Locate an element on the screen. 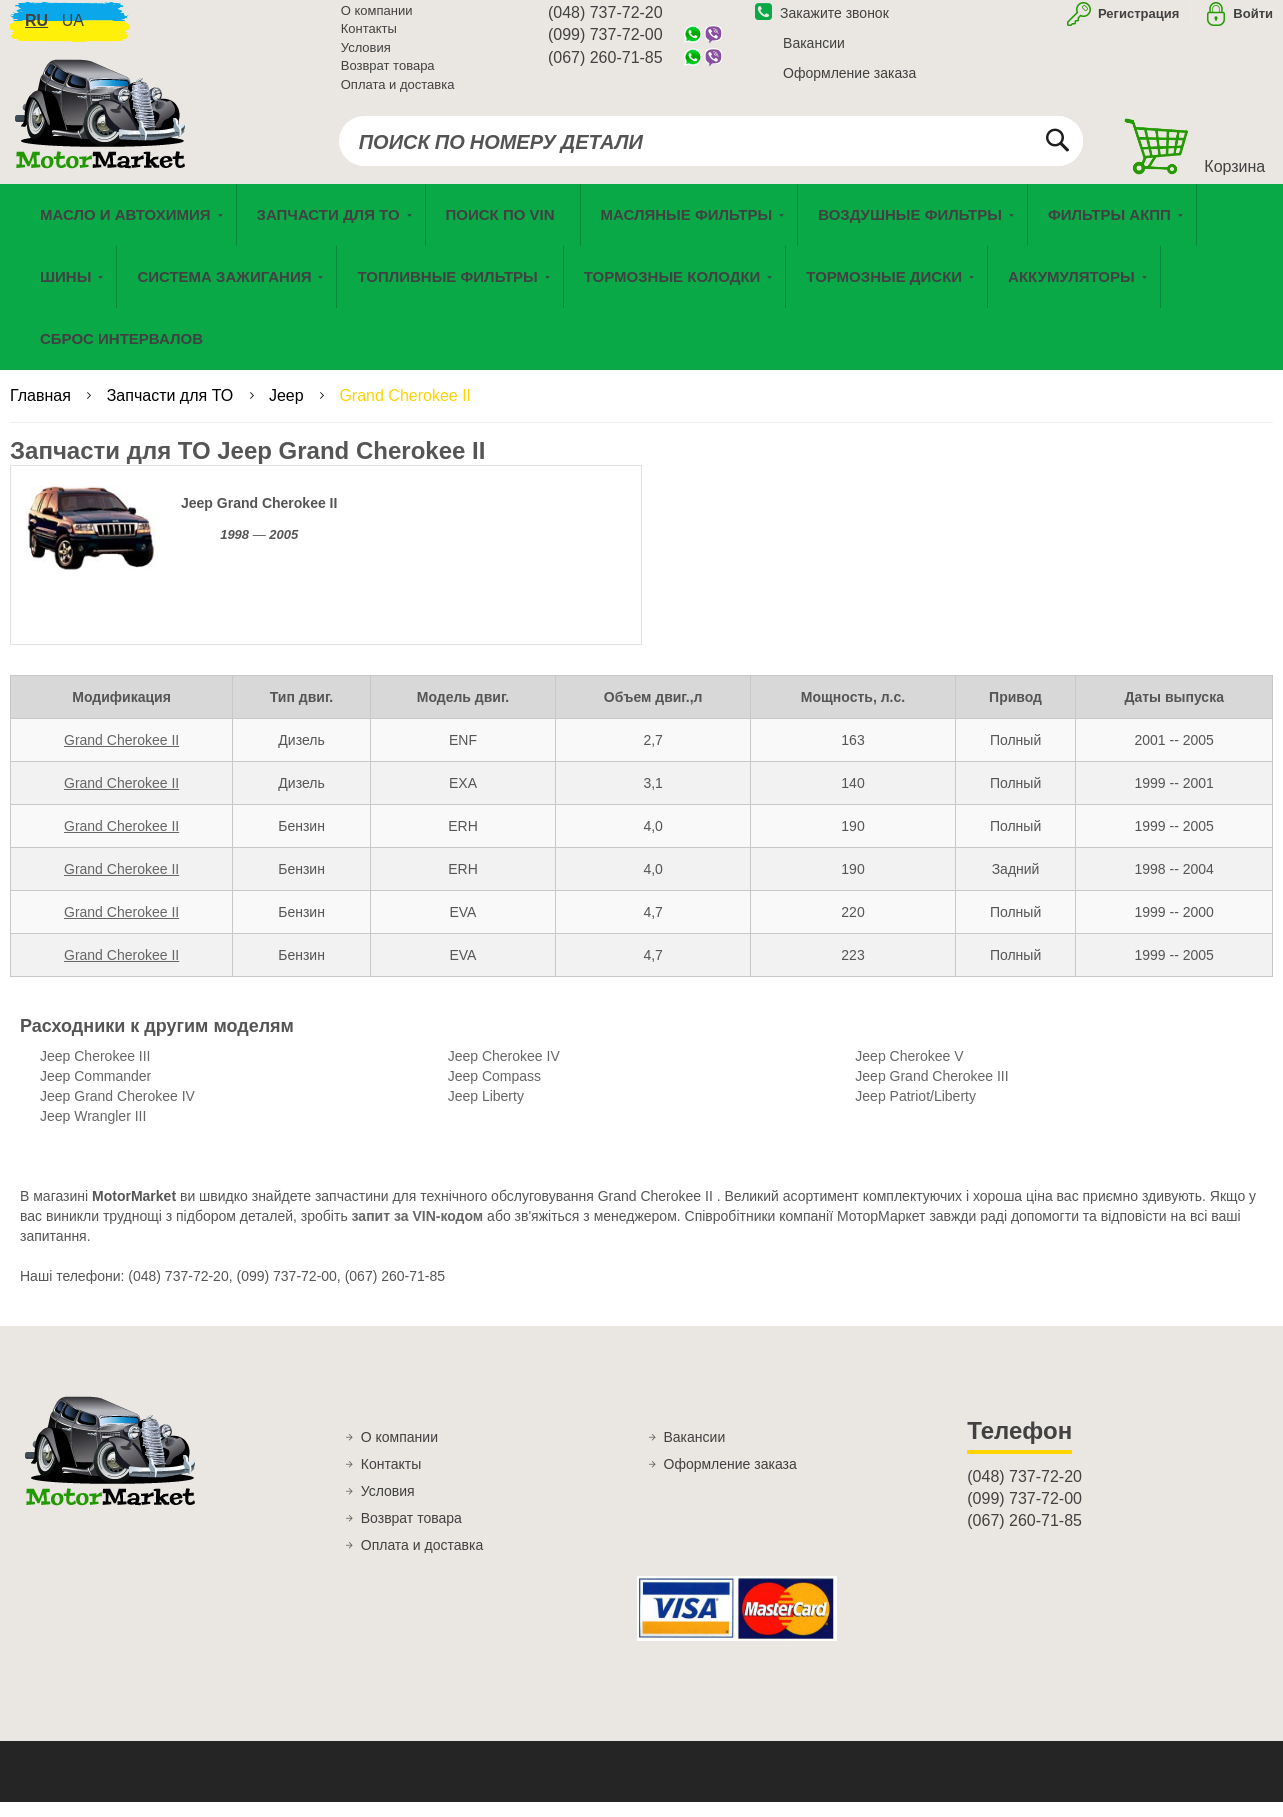 Image resolution: width=1283 pixels, height=1817 pixels. Вакансии is located at coordinates (814, 53).